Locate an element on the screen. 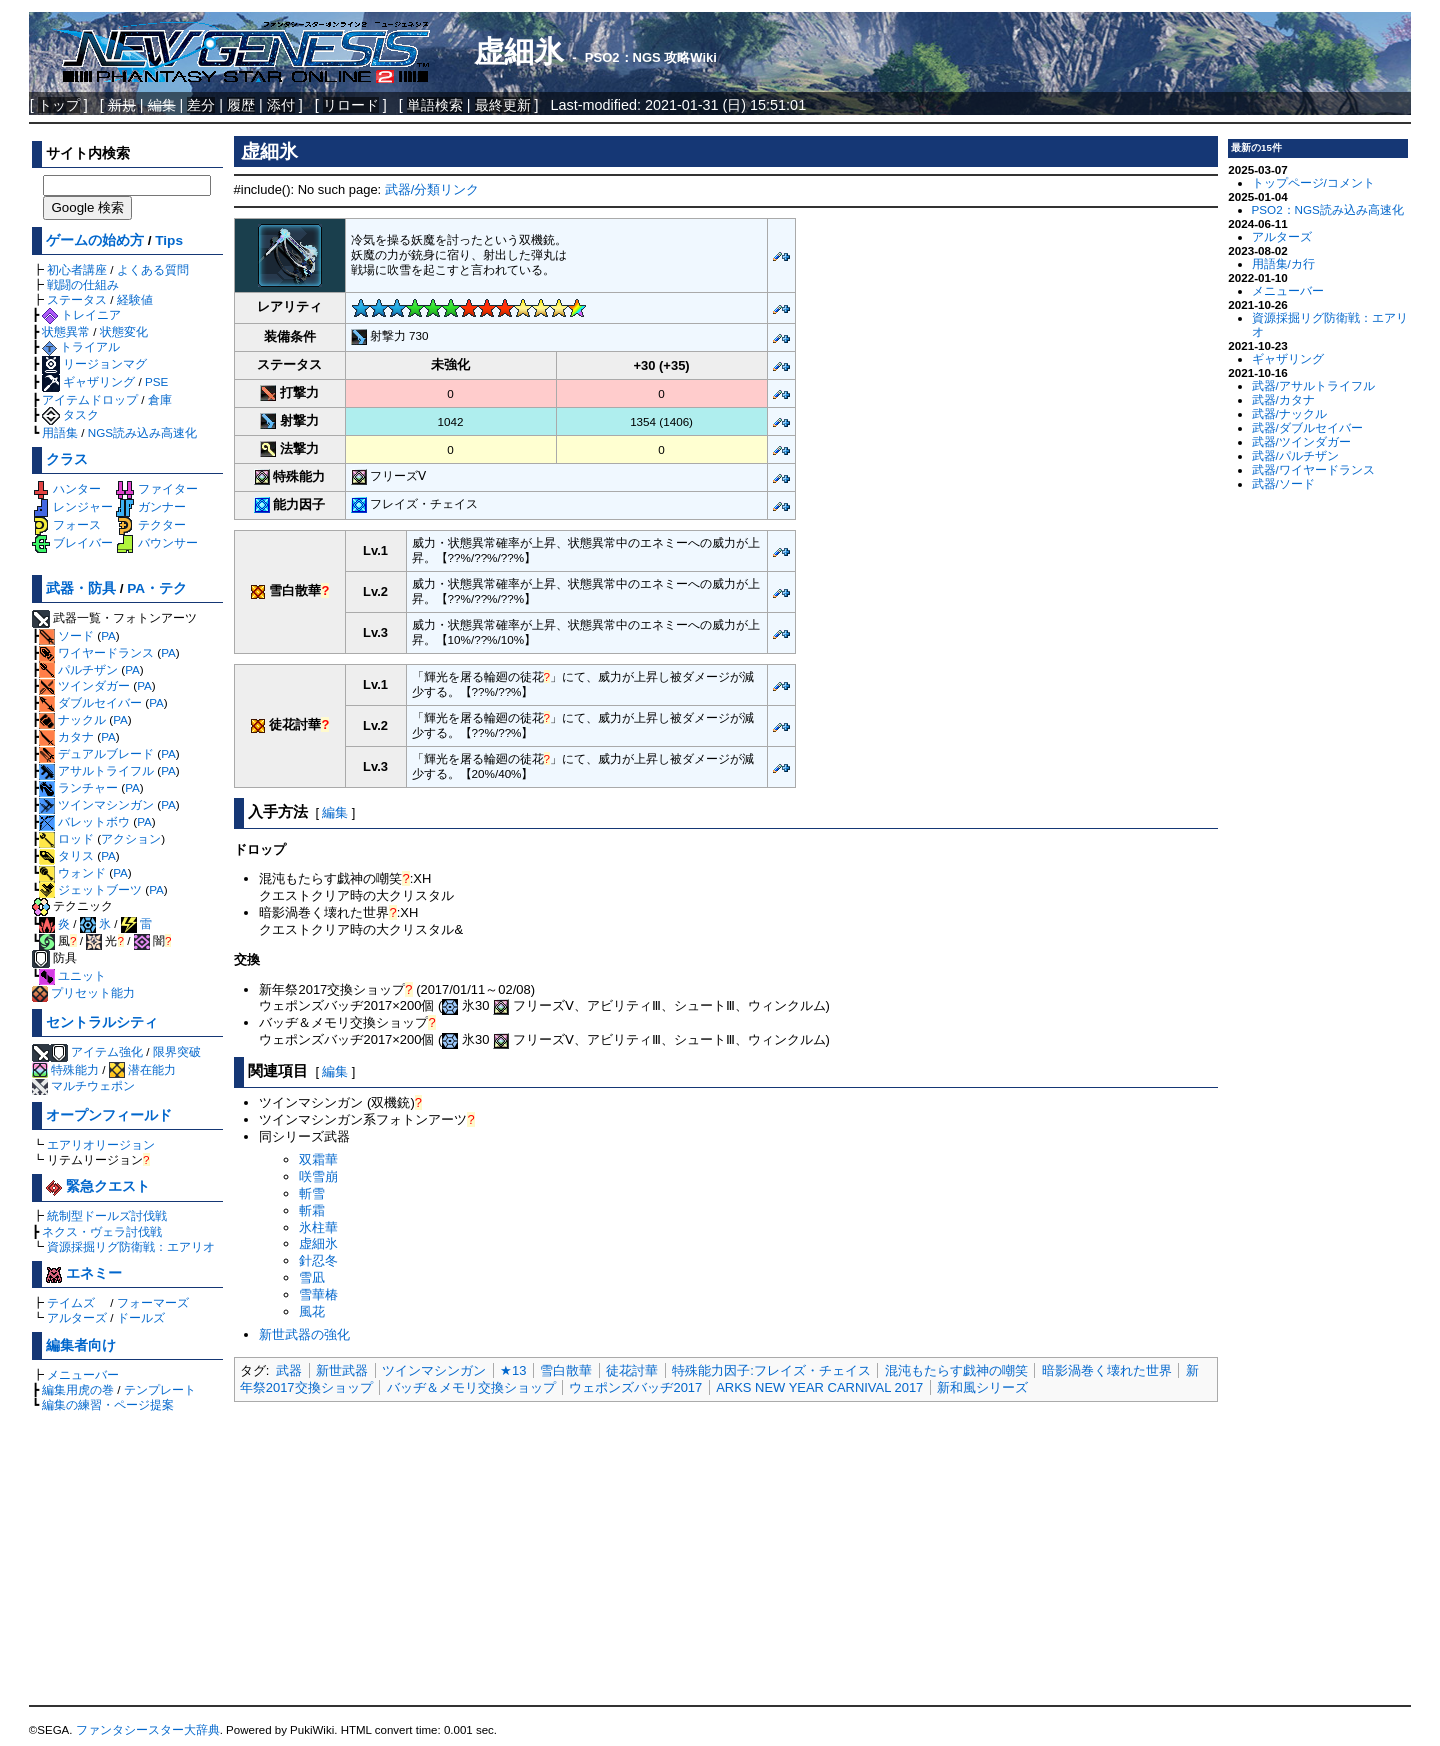 The height and width of the screenshot is (1746, 1440). ウォンド is located at coordinates (72, 872).